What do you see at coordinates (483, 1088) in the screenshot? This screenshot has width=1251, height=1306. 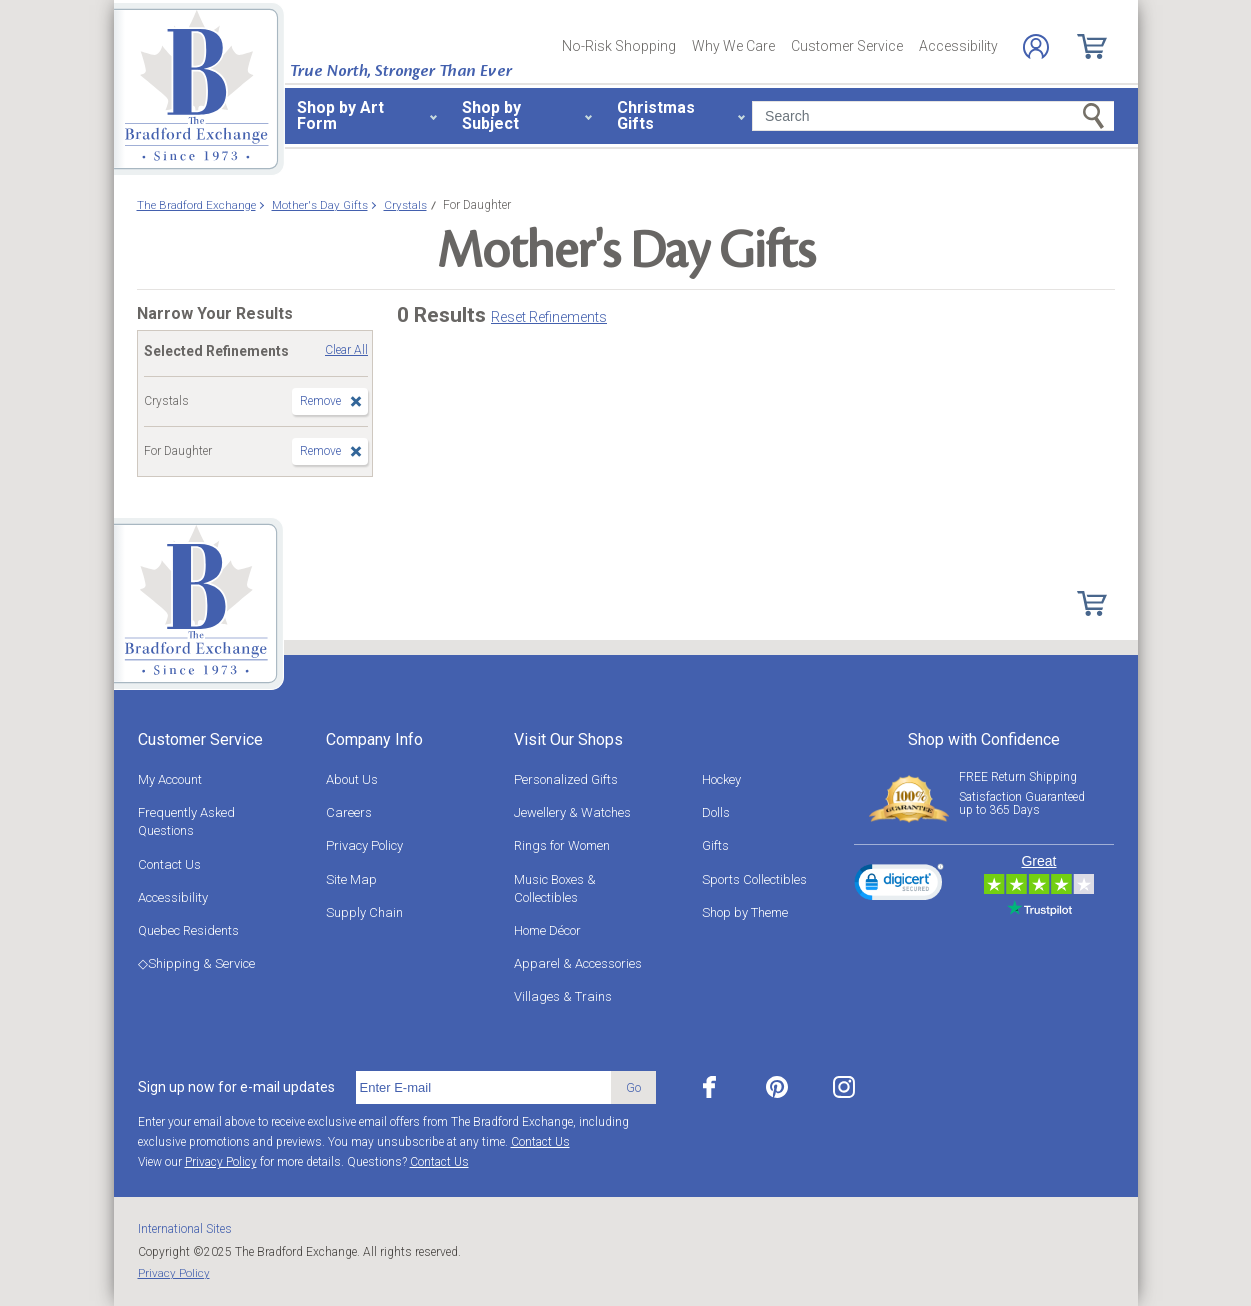 I see `[E-mail]` at bounding box center [483, 1088].